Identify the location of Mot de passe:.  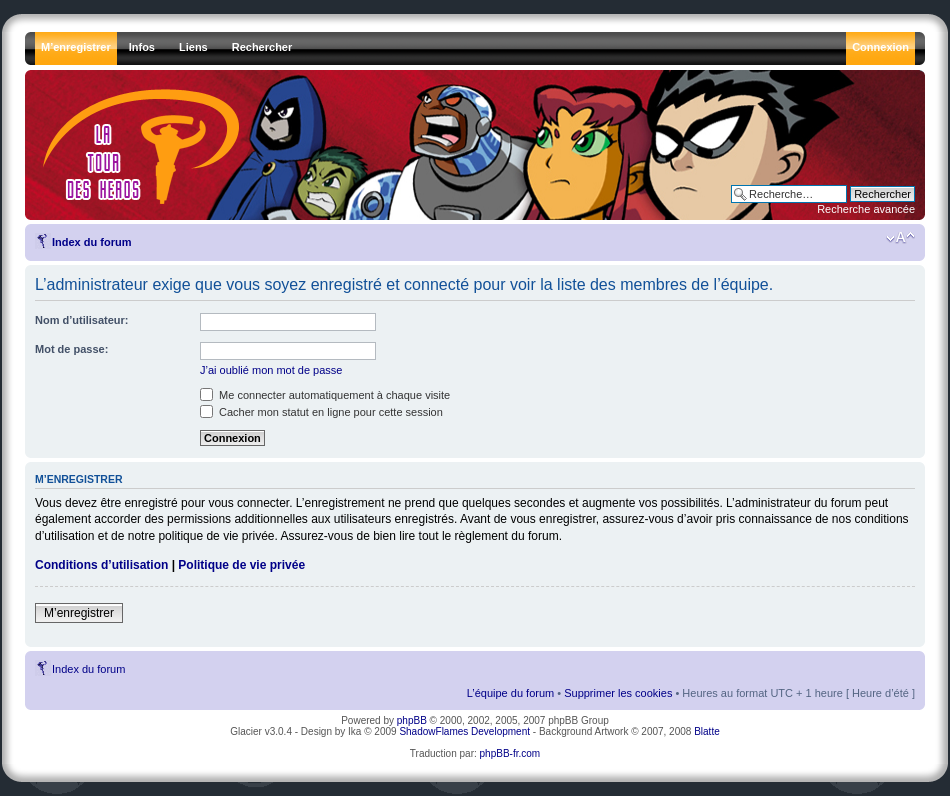
(71, 349).